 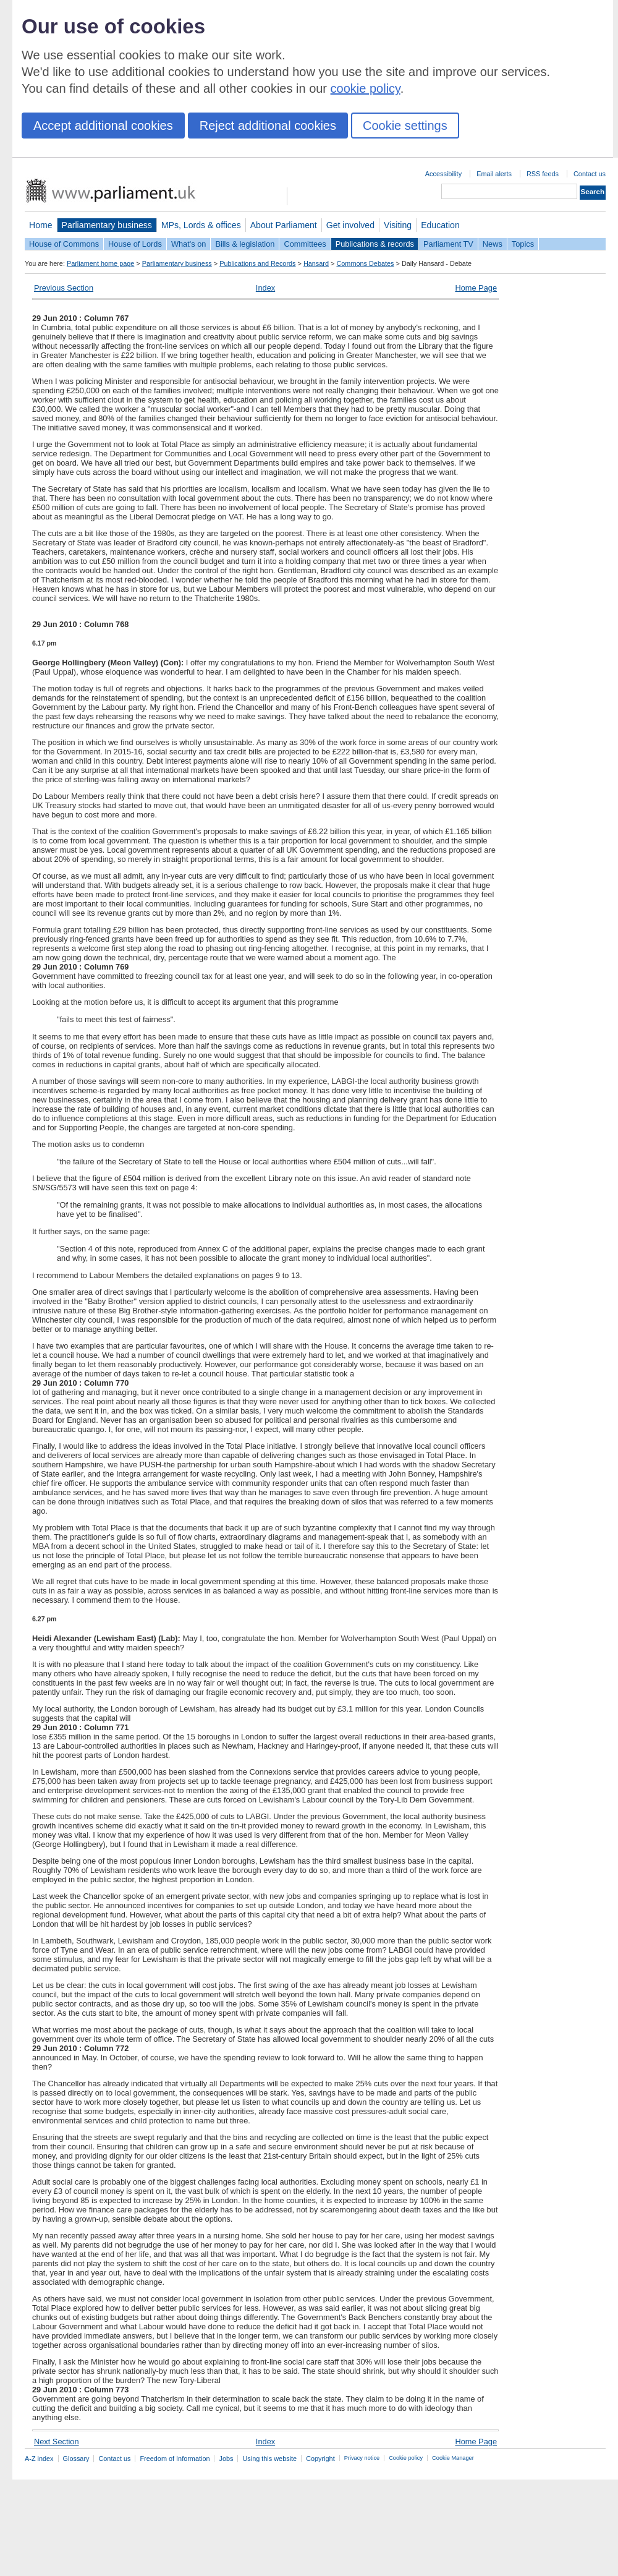 I want to click on Privacy notice, so click(x=361, y=2458).